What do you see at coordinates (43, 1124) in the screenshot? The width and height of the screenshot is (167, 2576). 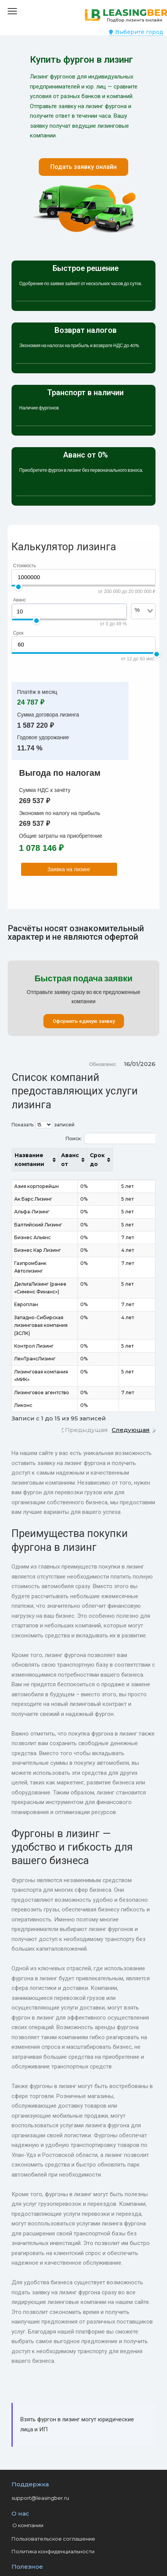 I see `Показать записей` at bounding box center [43, 1124].